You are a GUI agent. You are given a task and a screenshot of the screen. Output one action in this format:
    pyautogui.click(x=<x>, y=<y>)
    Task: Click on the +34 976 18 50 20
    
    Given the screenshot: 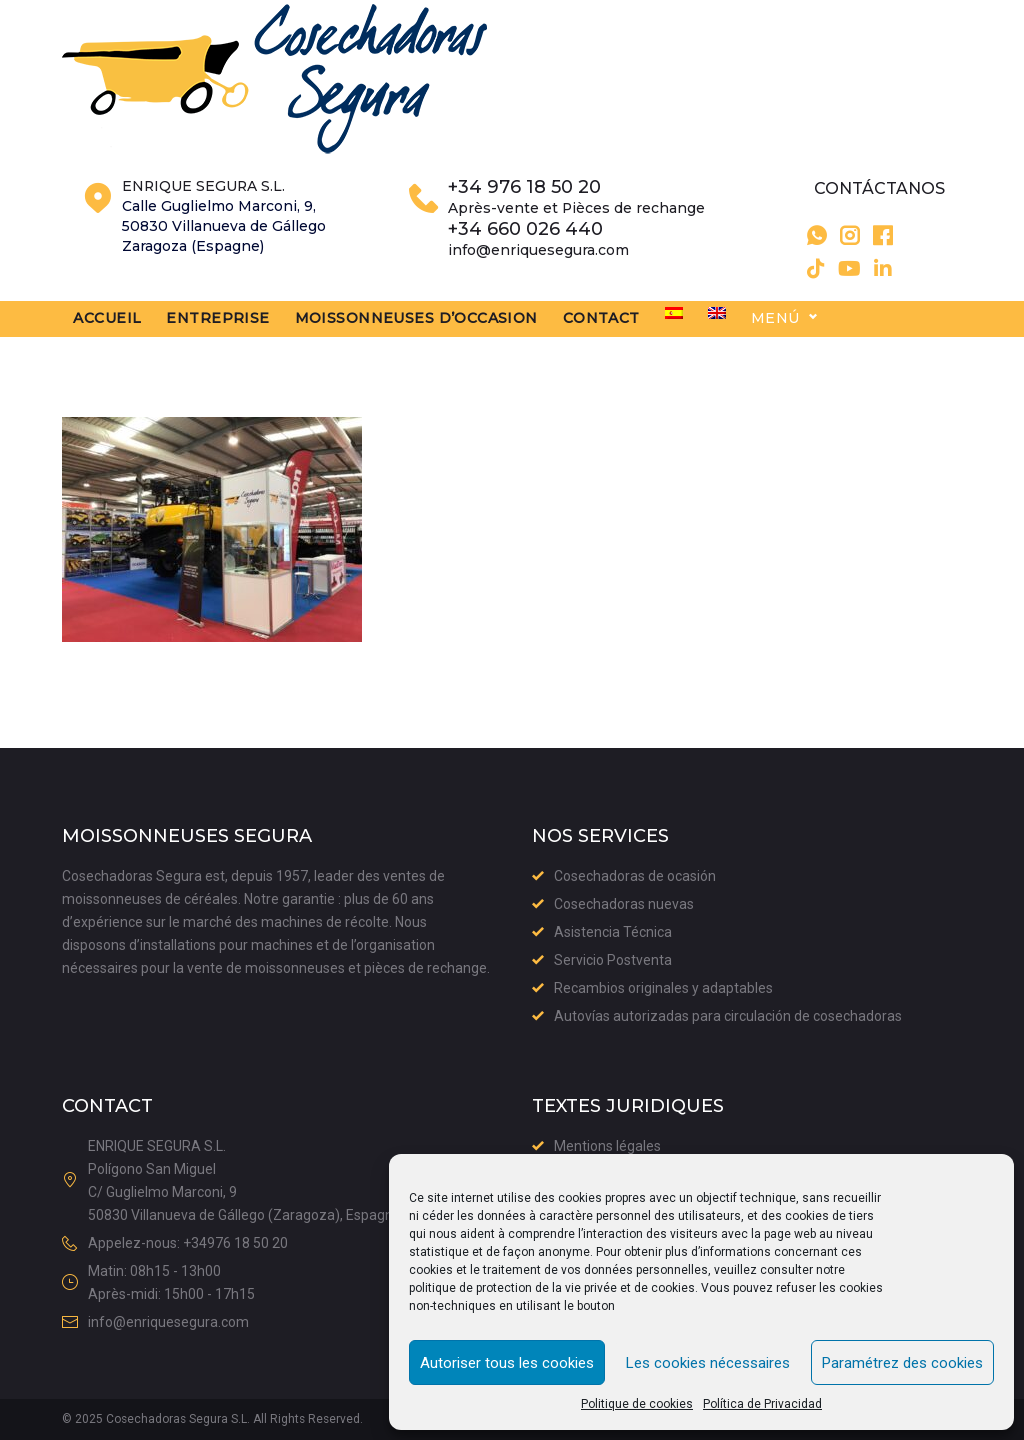 What is the action you would take?
    pyautogui.click(x=524, y=214)
    